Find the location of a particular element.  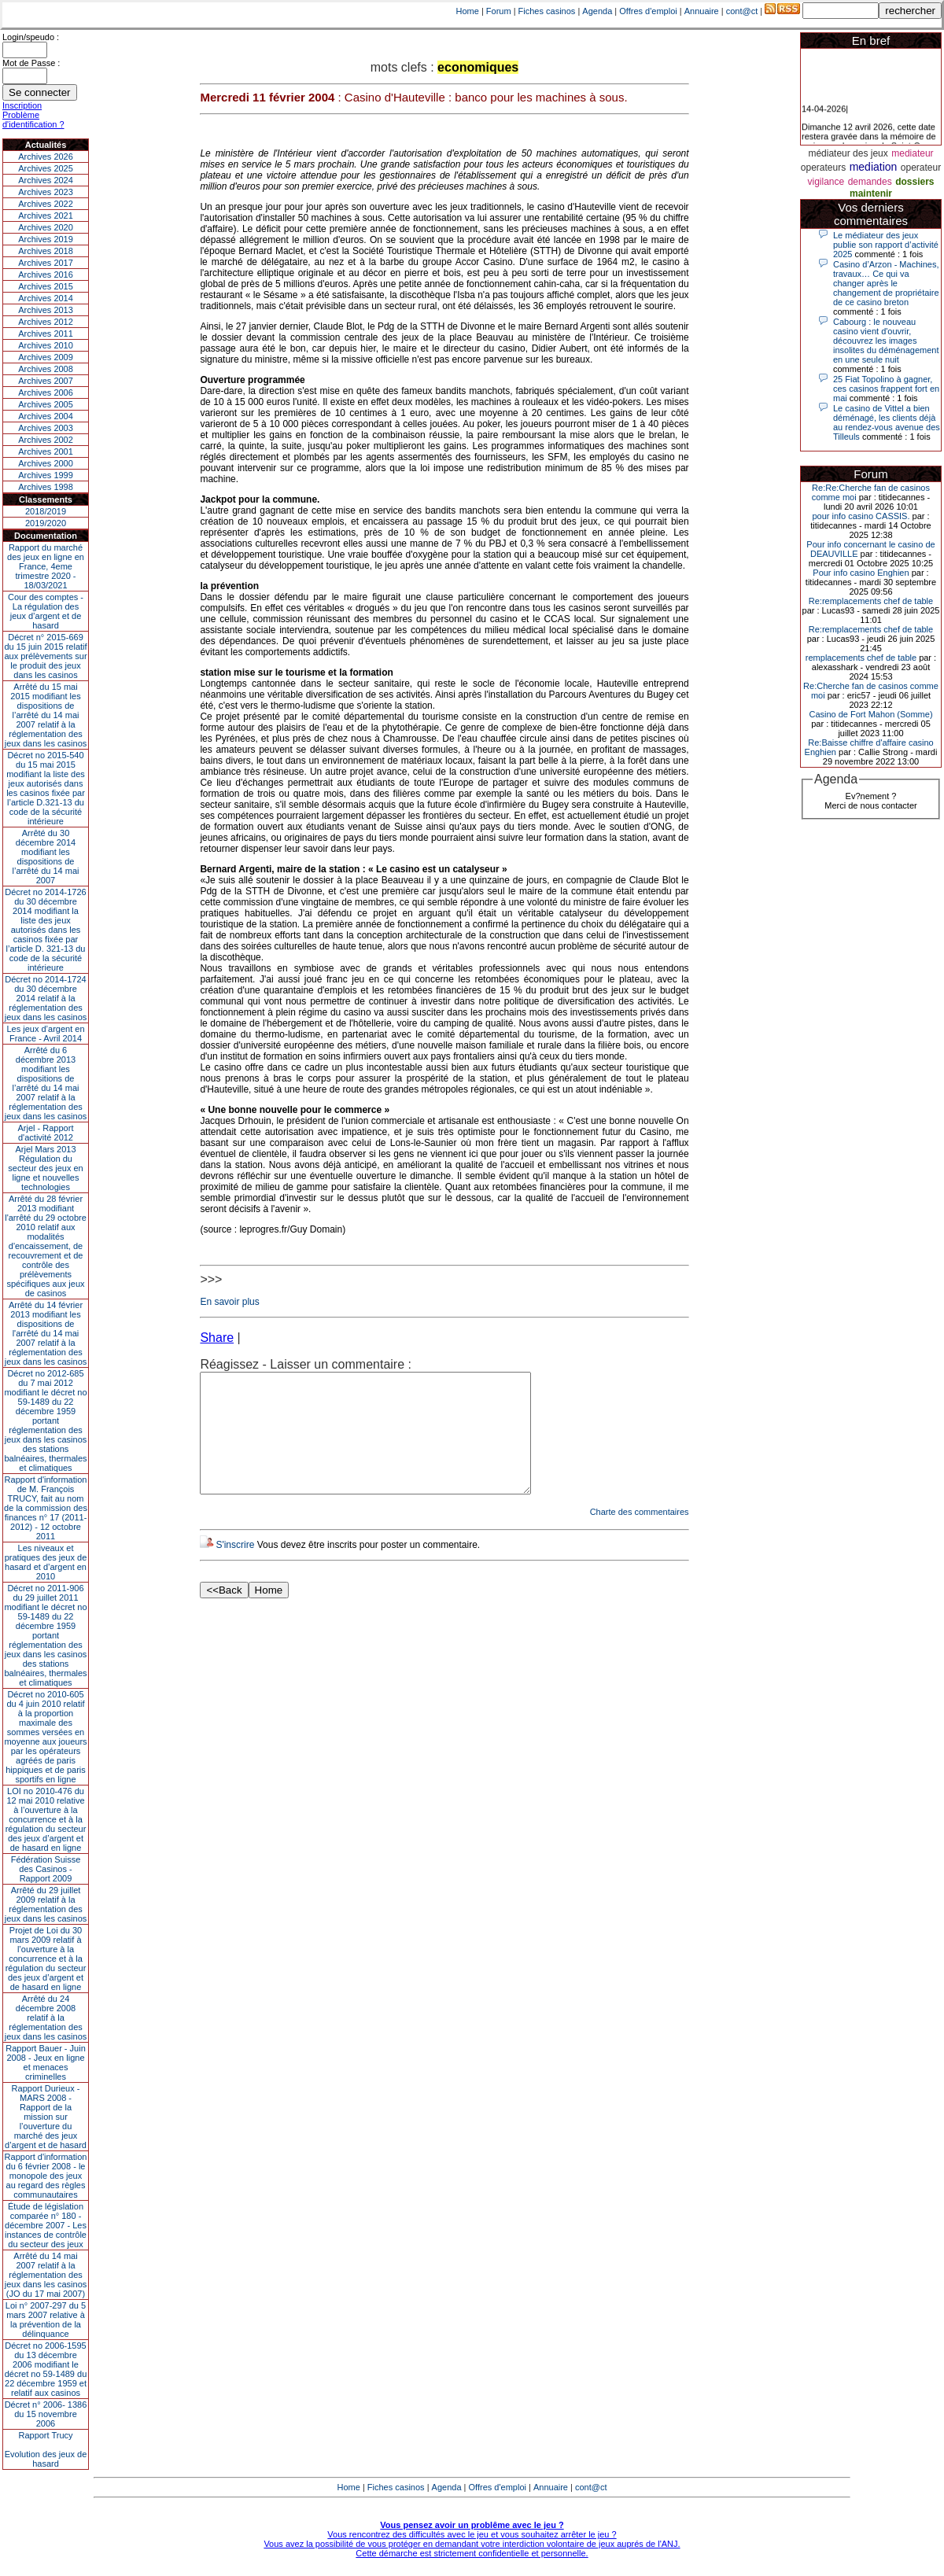

demandes is located at coordinates (870, 181).